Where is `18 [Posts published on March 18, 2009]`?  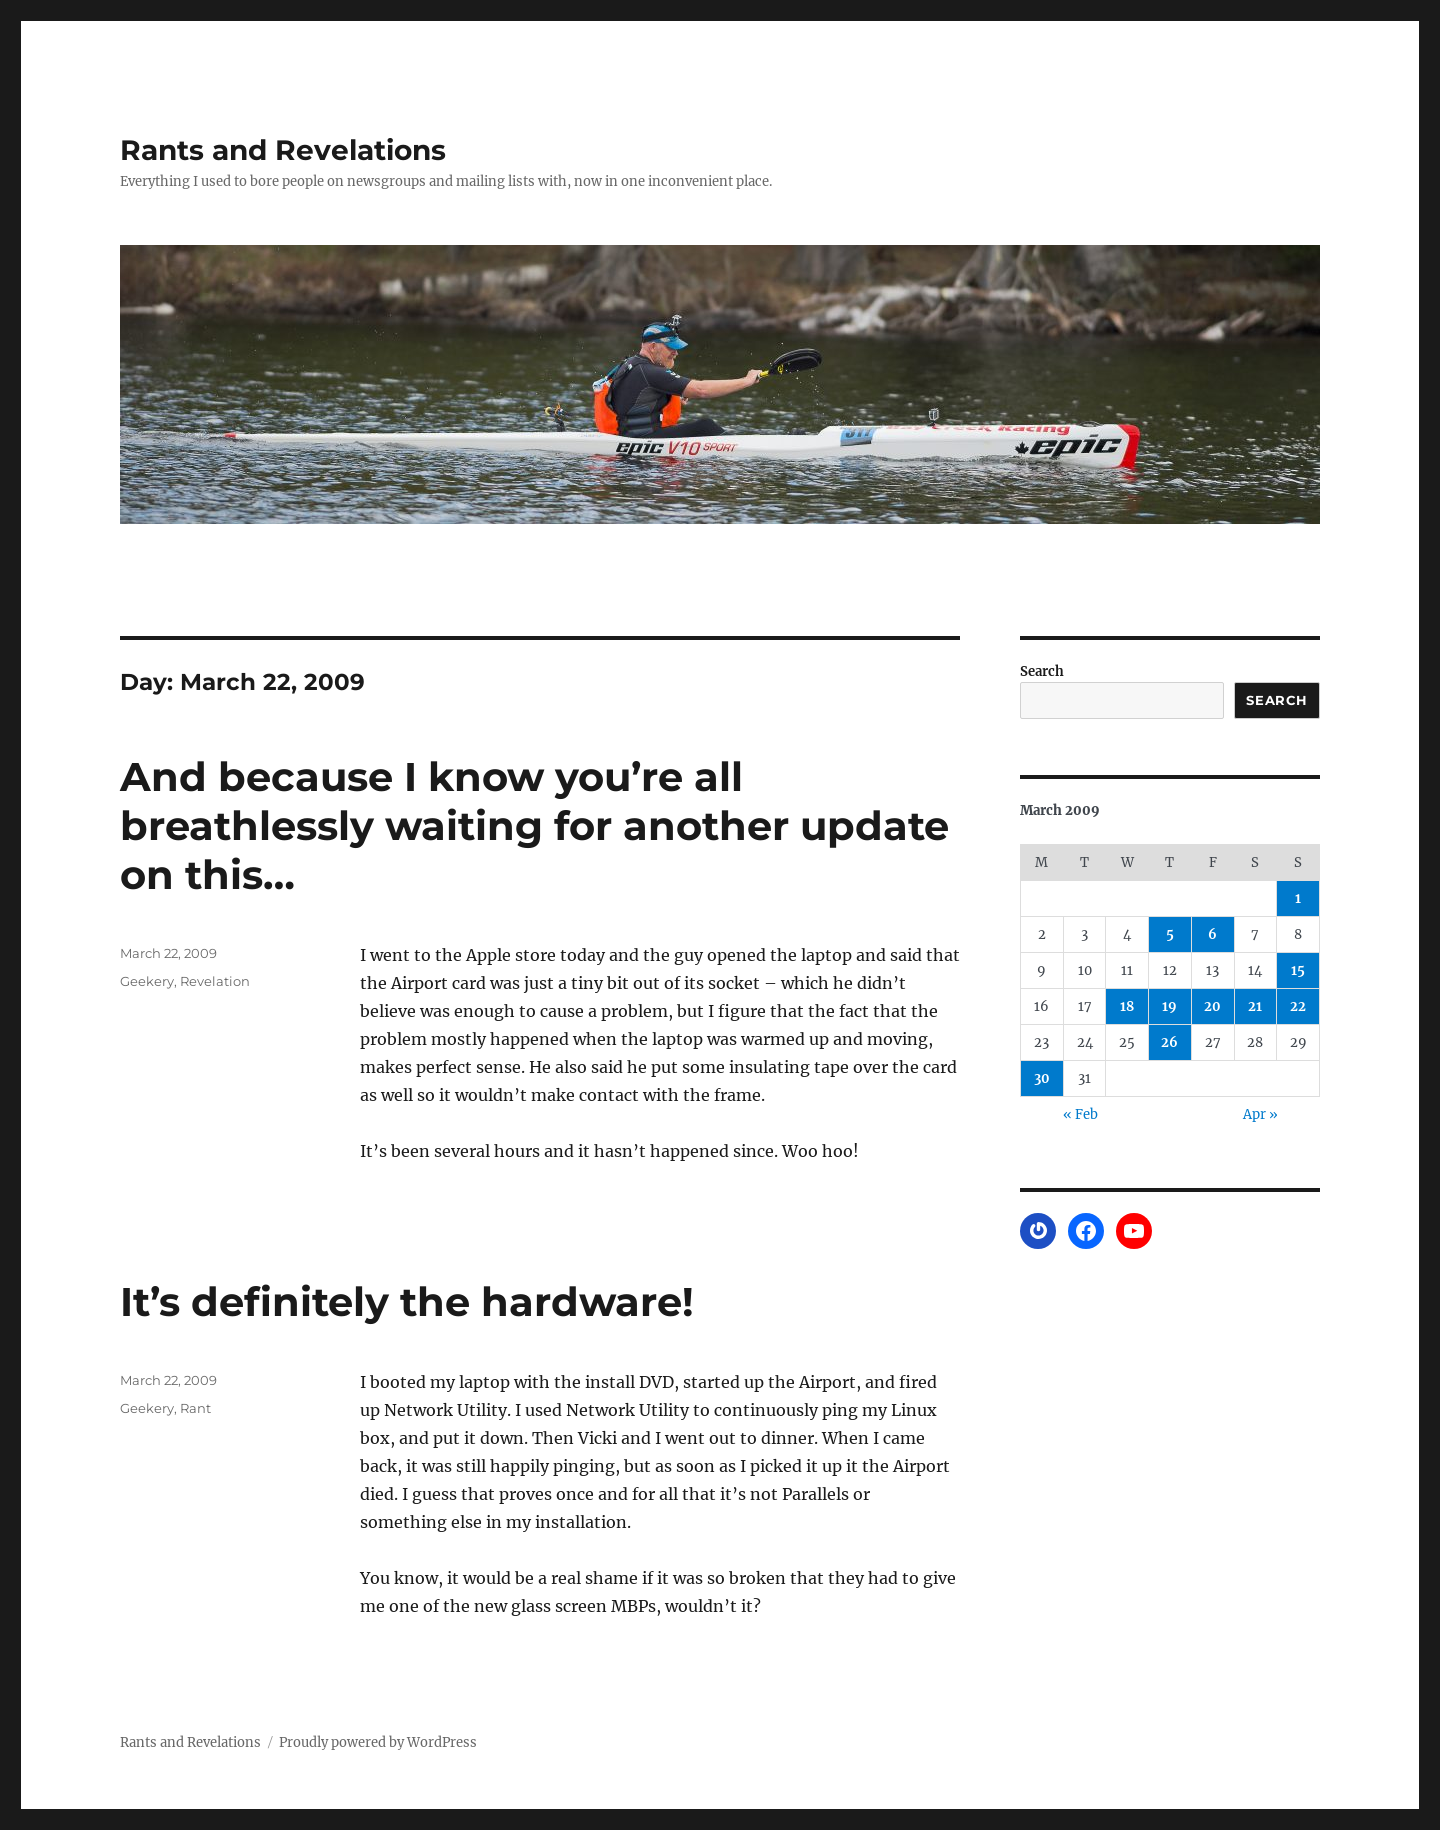
18 [Posts published on March 18, 2009] is located at coordinates (1127, 1006).